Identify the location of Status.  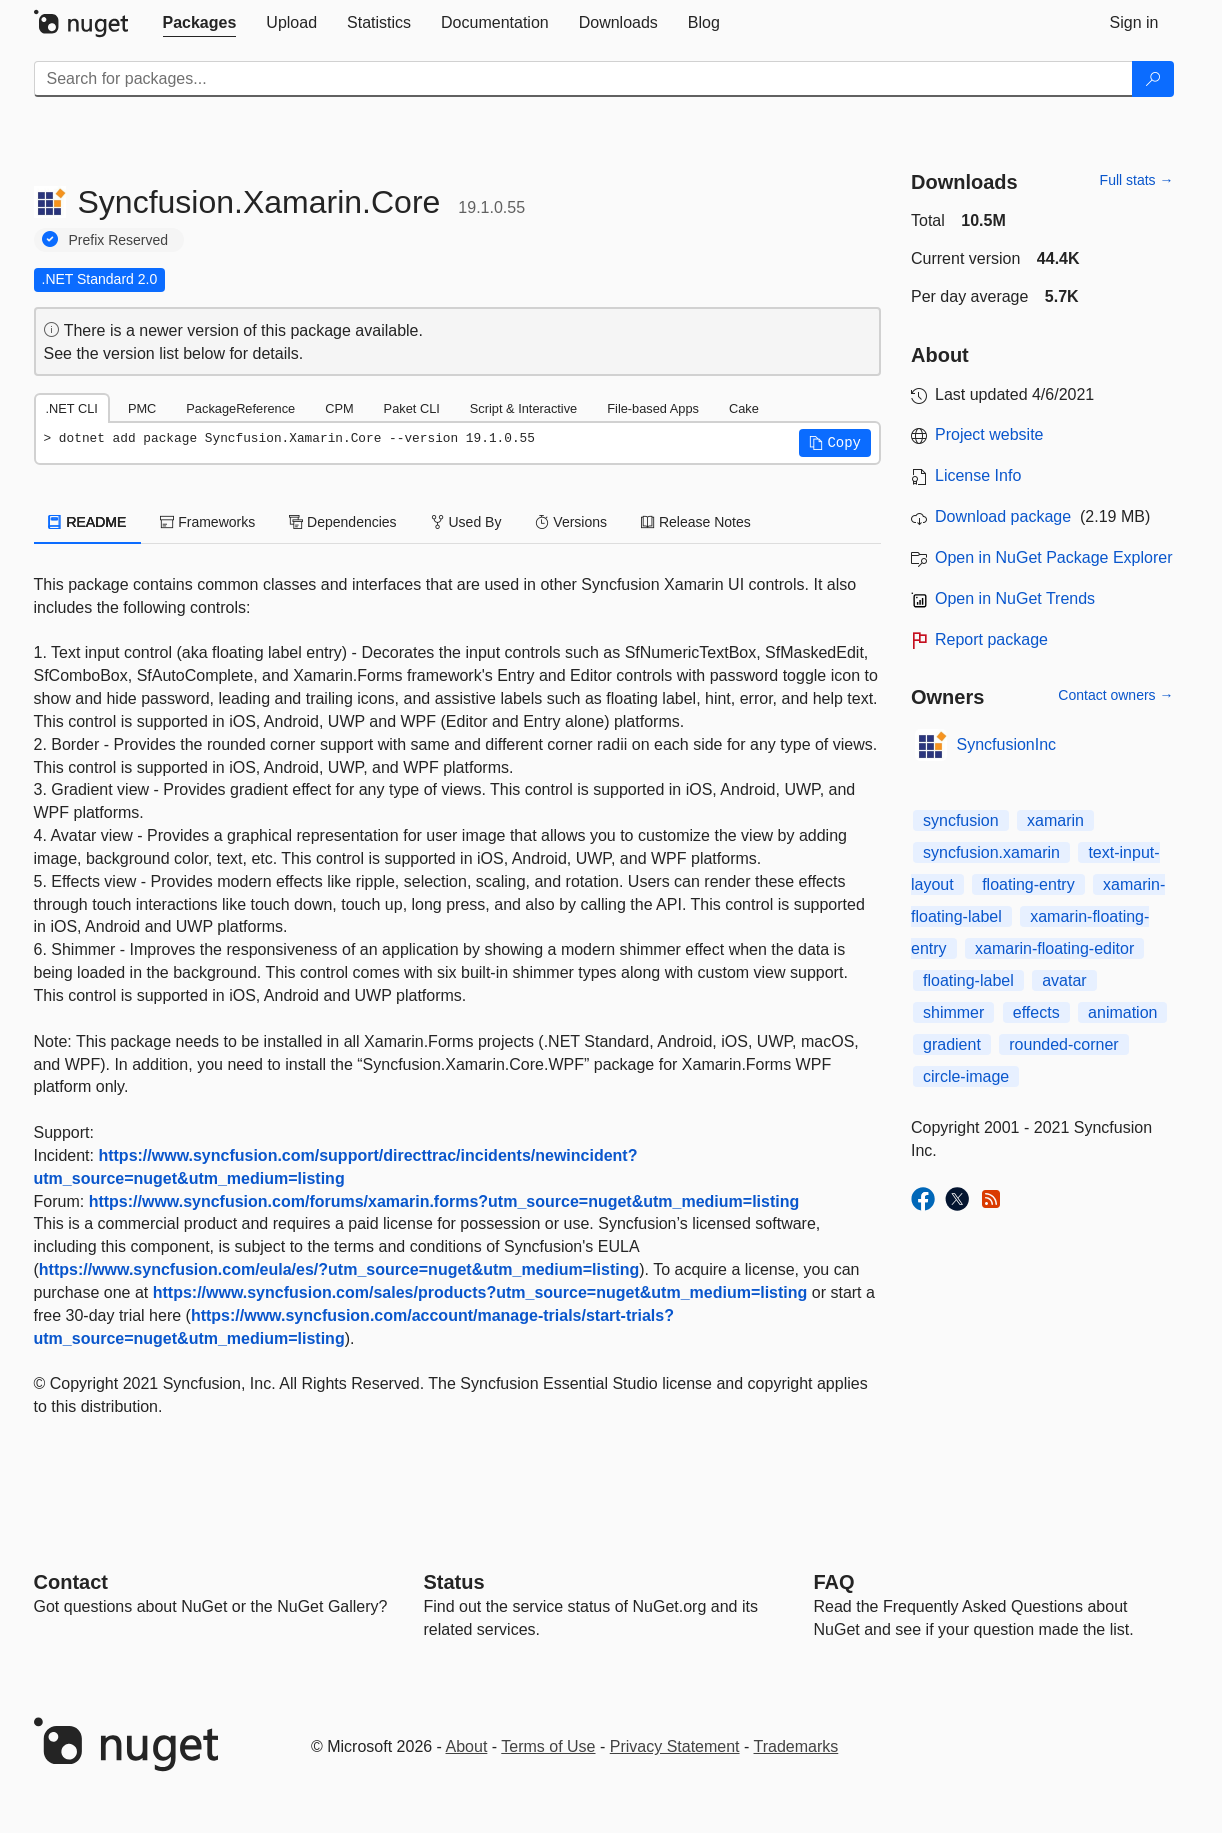
(454, 1582).